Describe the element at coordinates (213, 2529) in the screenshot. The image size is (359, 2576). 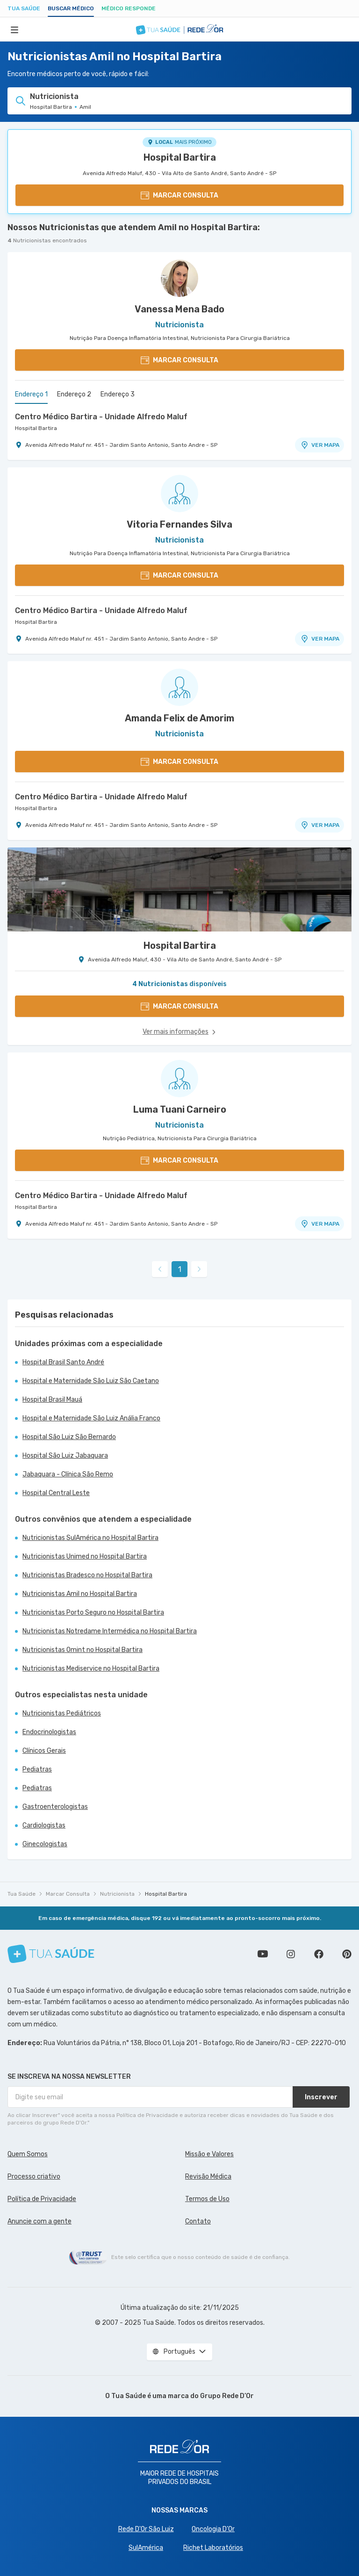
I see `Oncologia D’Or` at that location.